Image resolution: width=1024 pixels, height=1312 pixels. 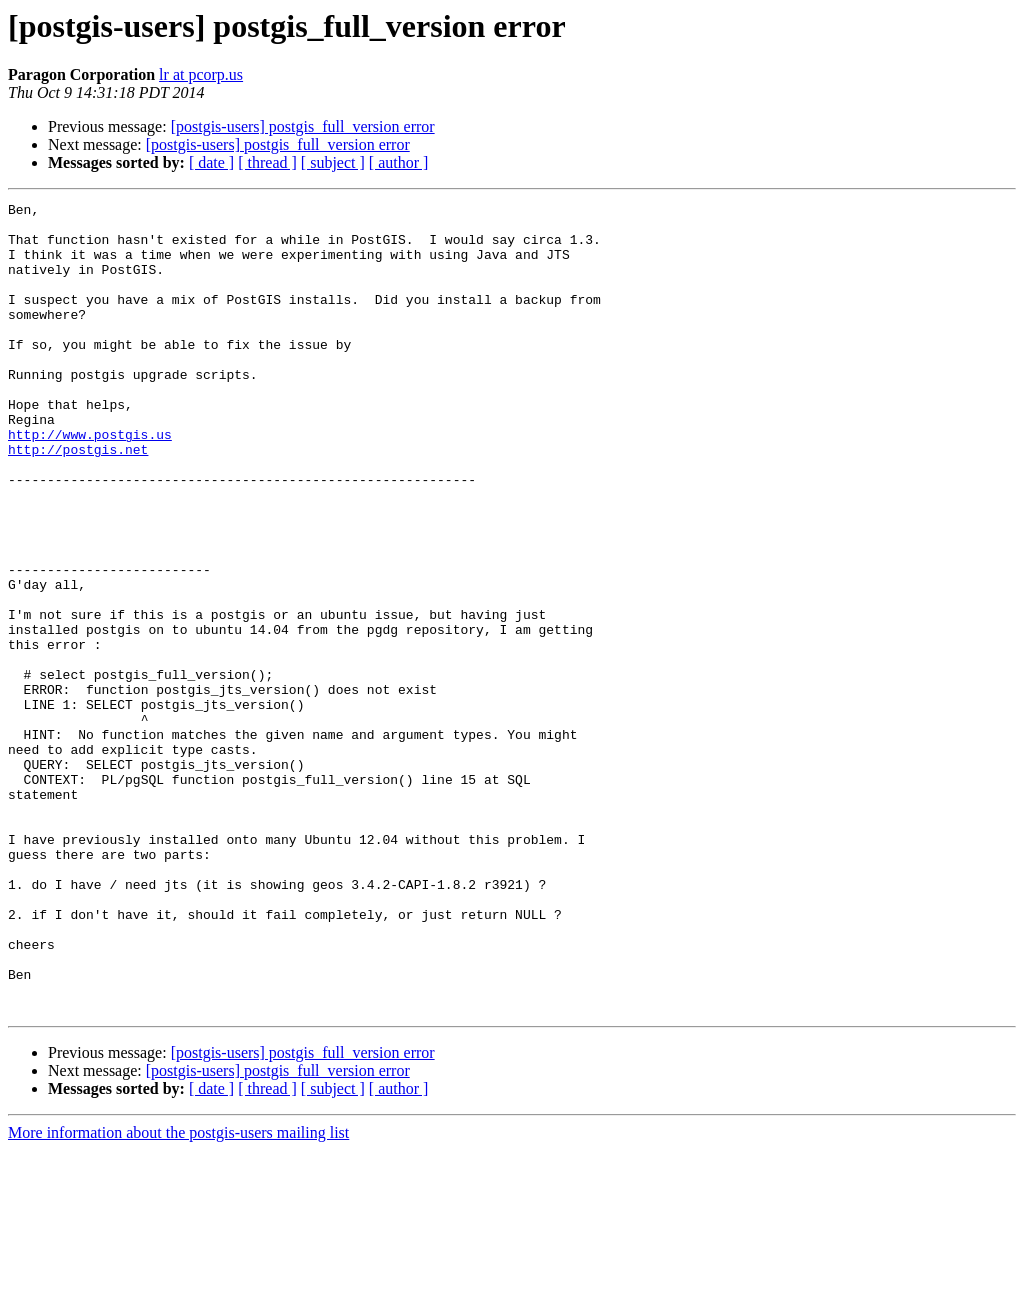 I want to click on [ date ], so click(x=211, y=162).